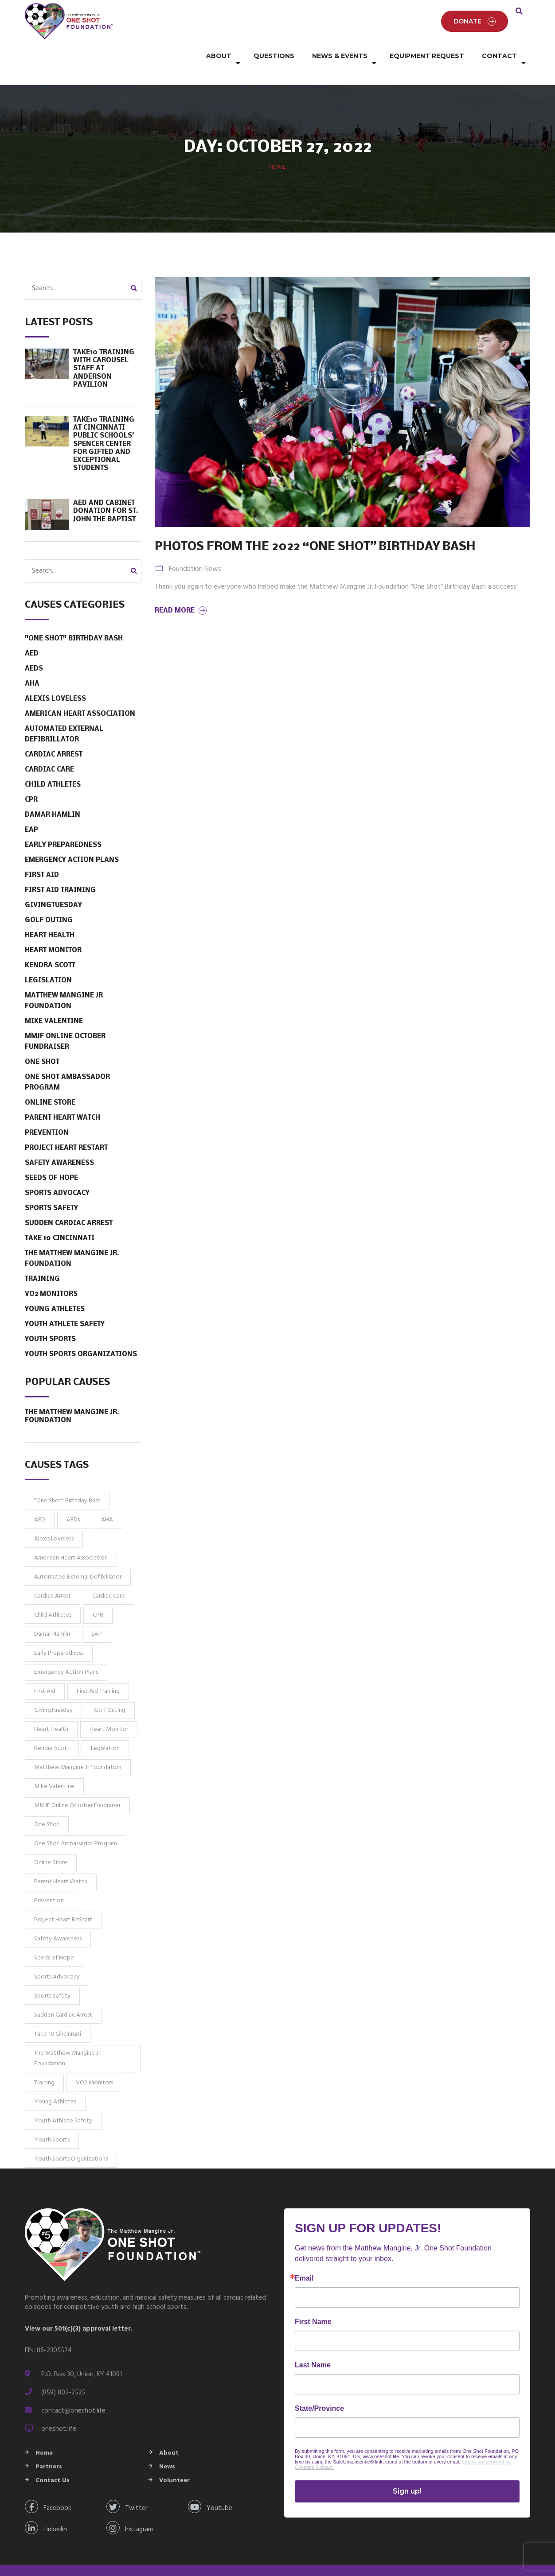  I want to click on Take 10 Cincinnati, so click(59, 1217).